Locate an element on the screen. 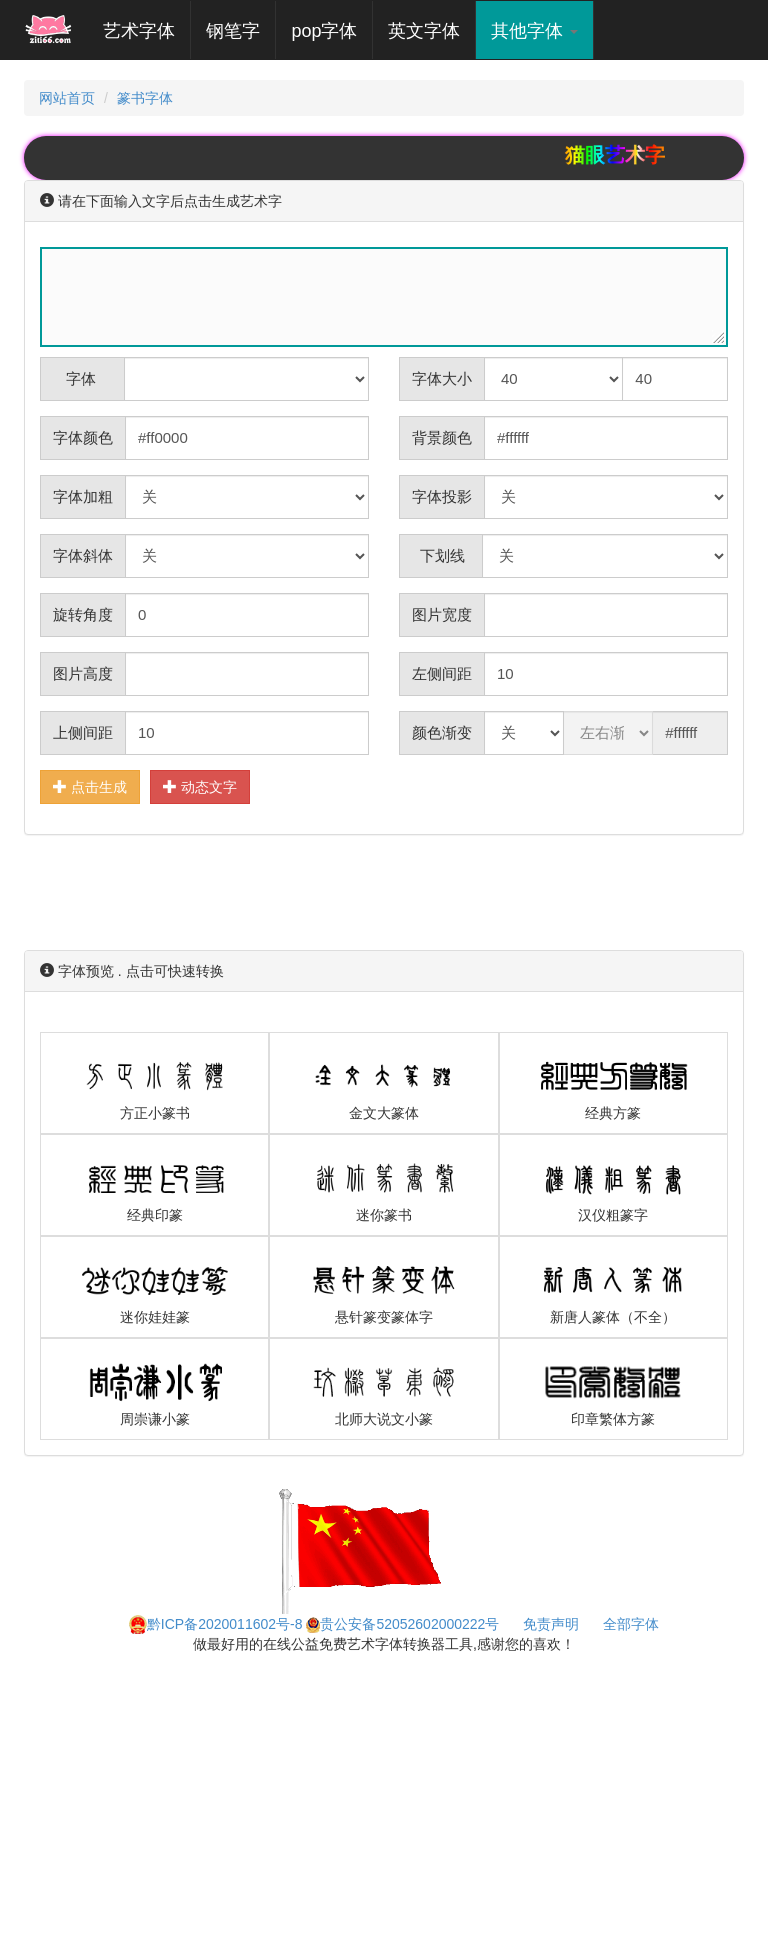 The image size is (768, 1949). 黔ICP备2020011602号-8 is located at coordinates (216, 1624).